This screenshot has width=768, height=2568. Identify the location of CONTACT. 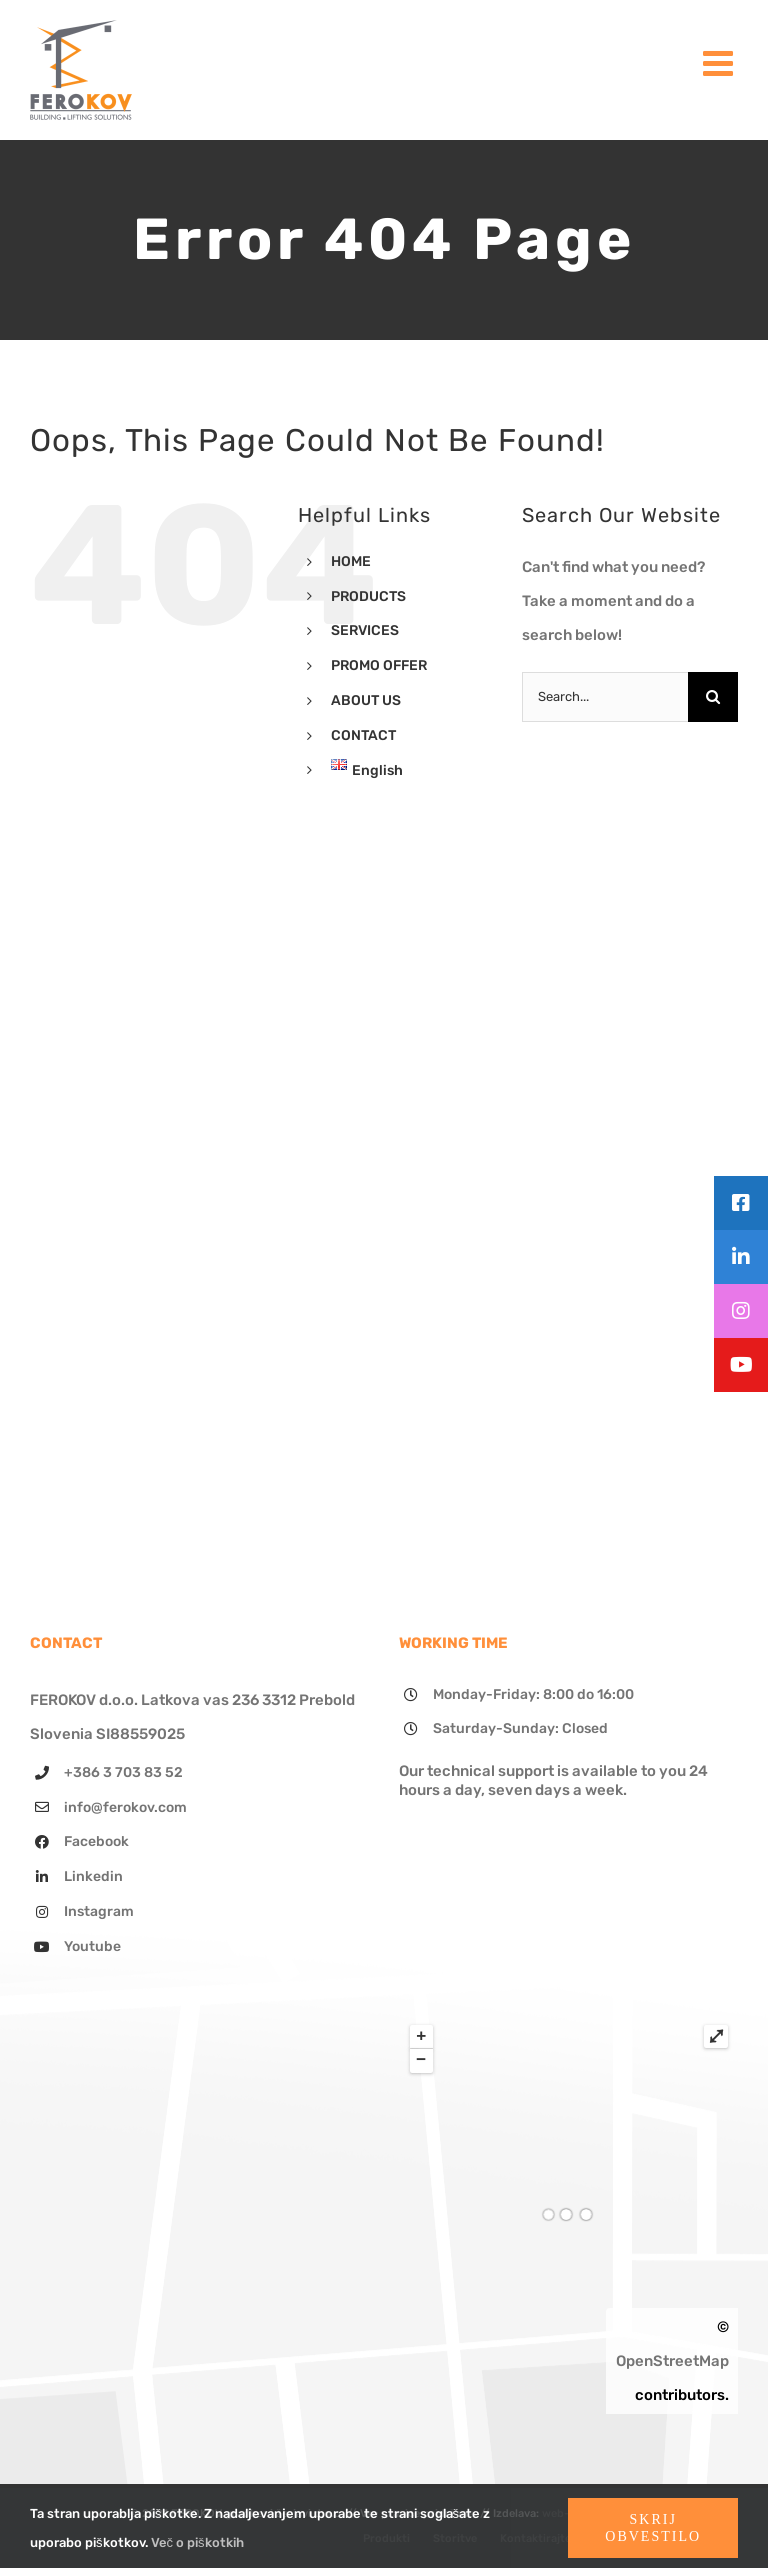
(363, 735).